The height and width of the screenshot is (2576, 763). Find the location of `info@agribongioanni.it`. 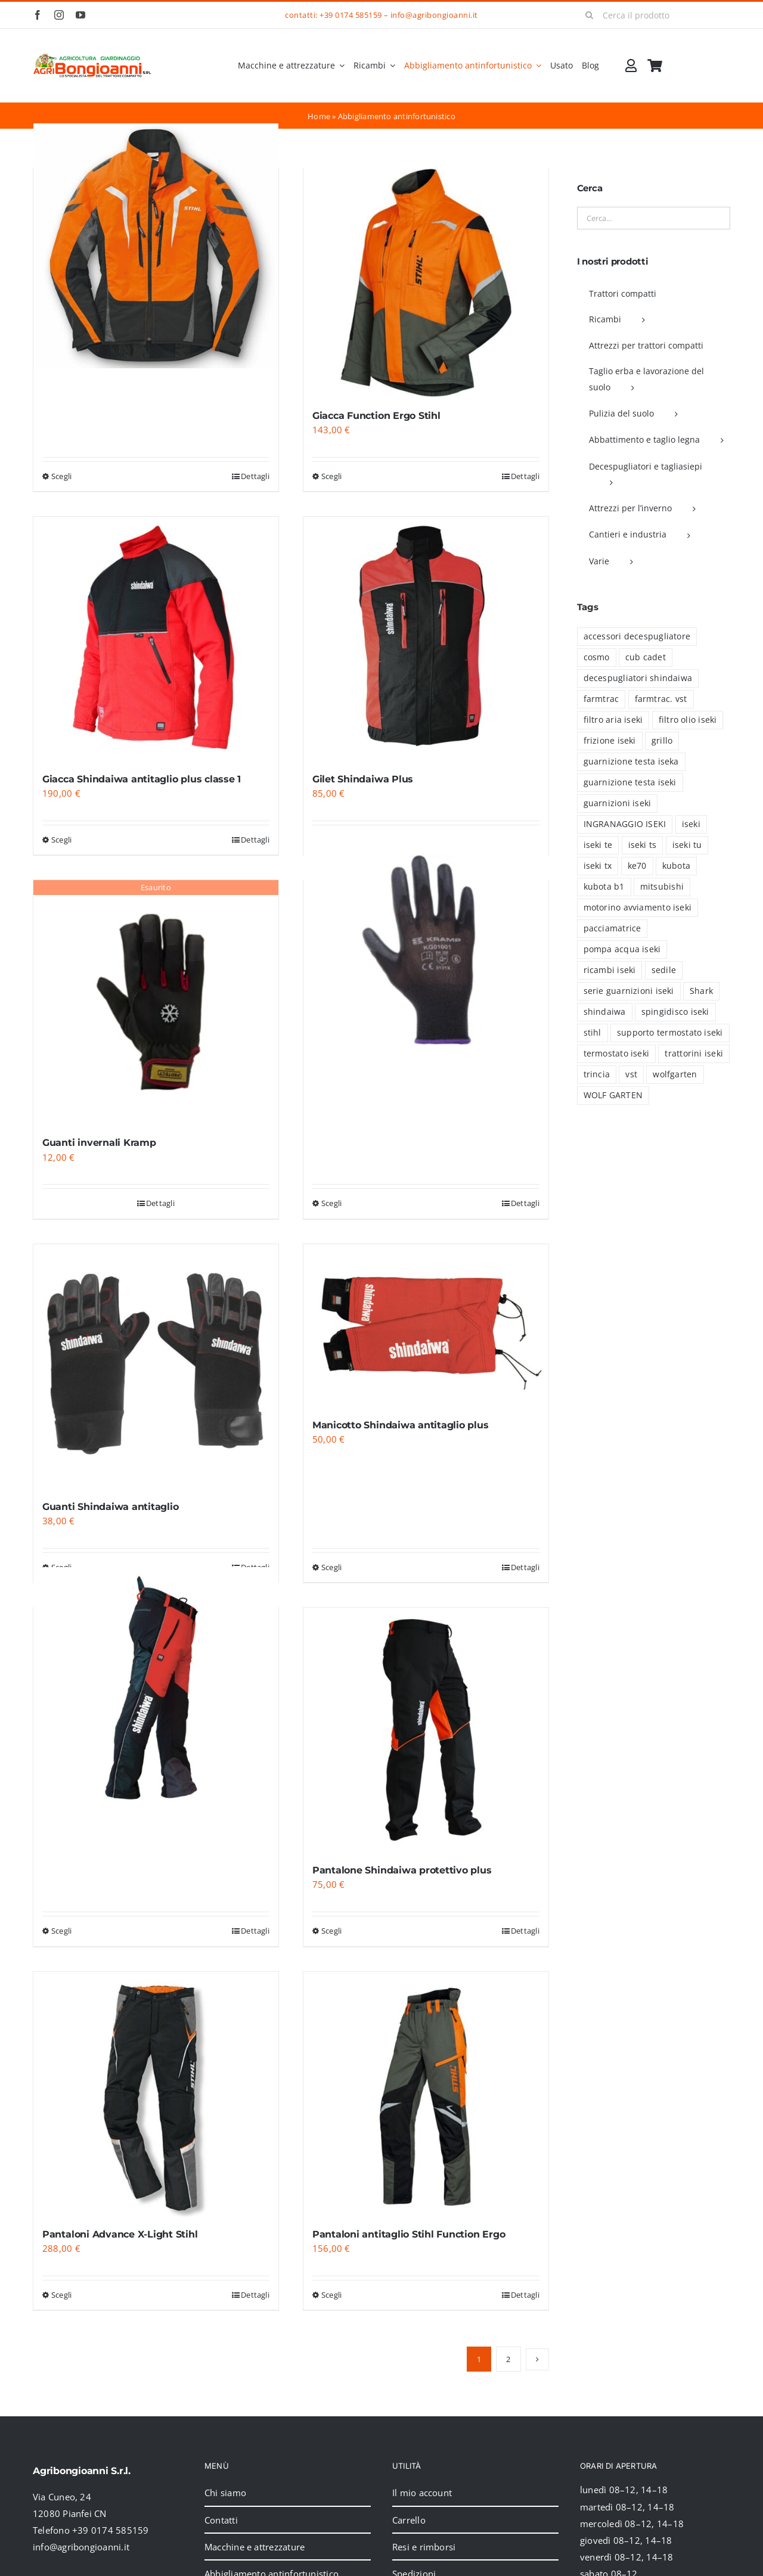

info@agribongioanni.it is located at coordinates (434, 15).